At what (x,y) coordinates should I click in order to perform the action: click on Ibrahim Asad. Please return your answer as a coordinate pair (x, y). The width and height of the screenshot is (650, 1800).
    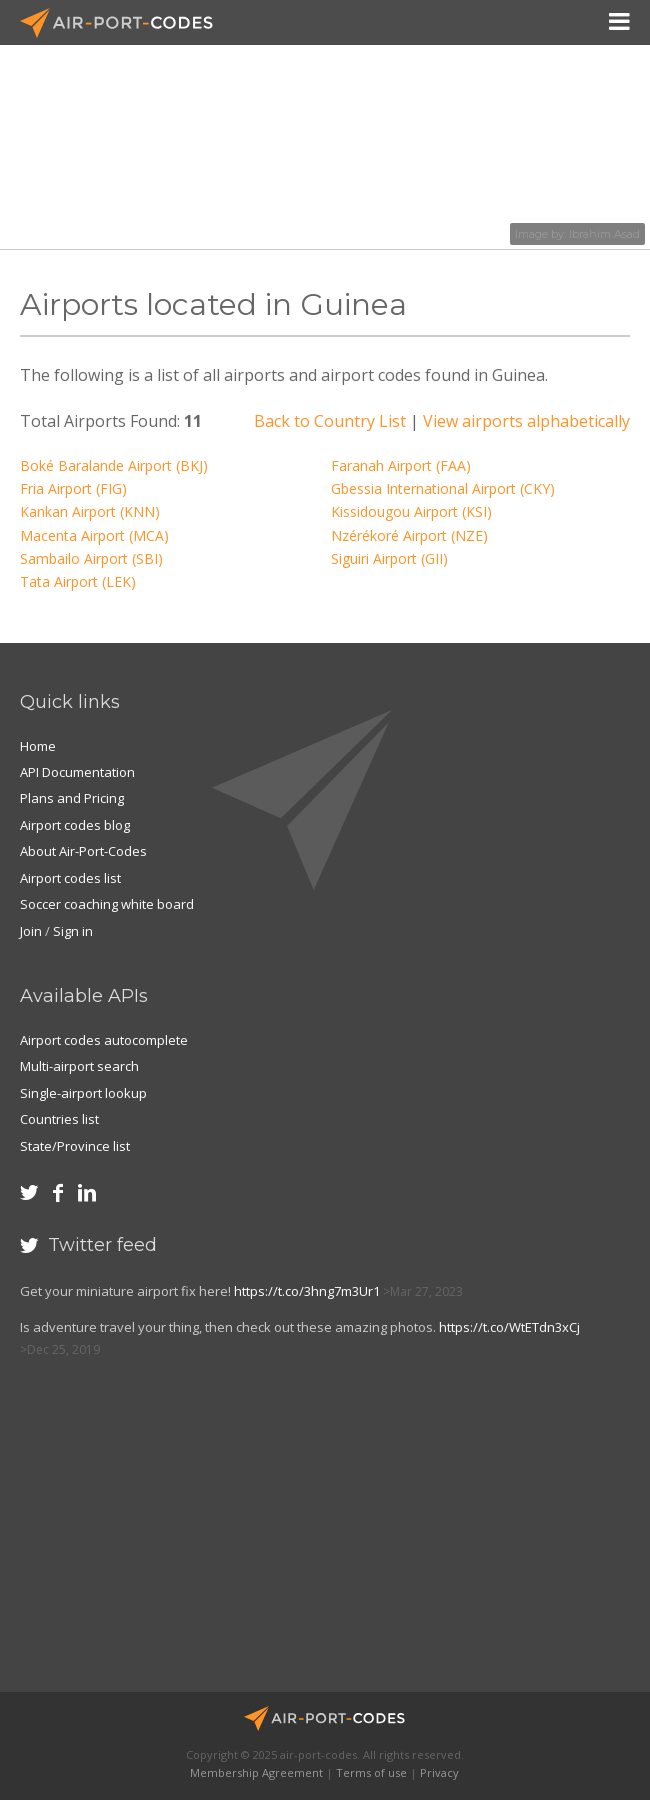
    Looking at the image, I should click on (604, 234).